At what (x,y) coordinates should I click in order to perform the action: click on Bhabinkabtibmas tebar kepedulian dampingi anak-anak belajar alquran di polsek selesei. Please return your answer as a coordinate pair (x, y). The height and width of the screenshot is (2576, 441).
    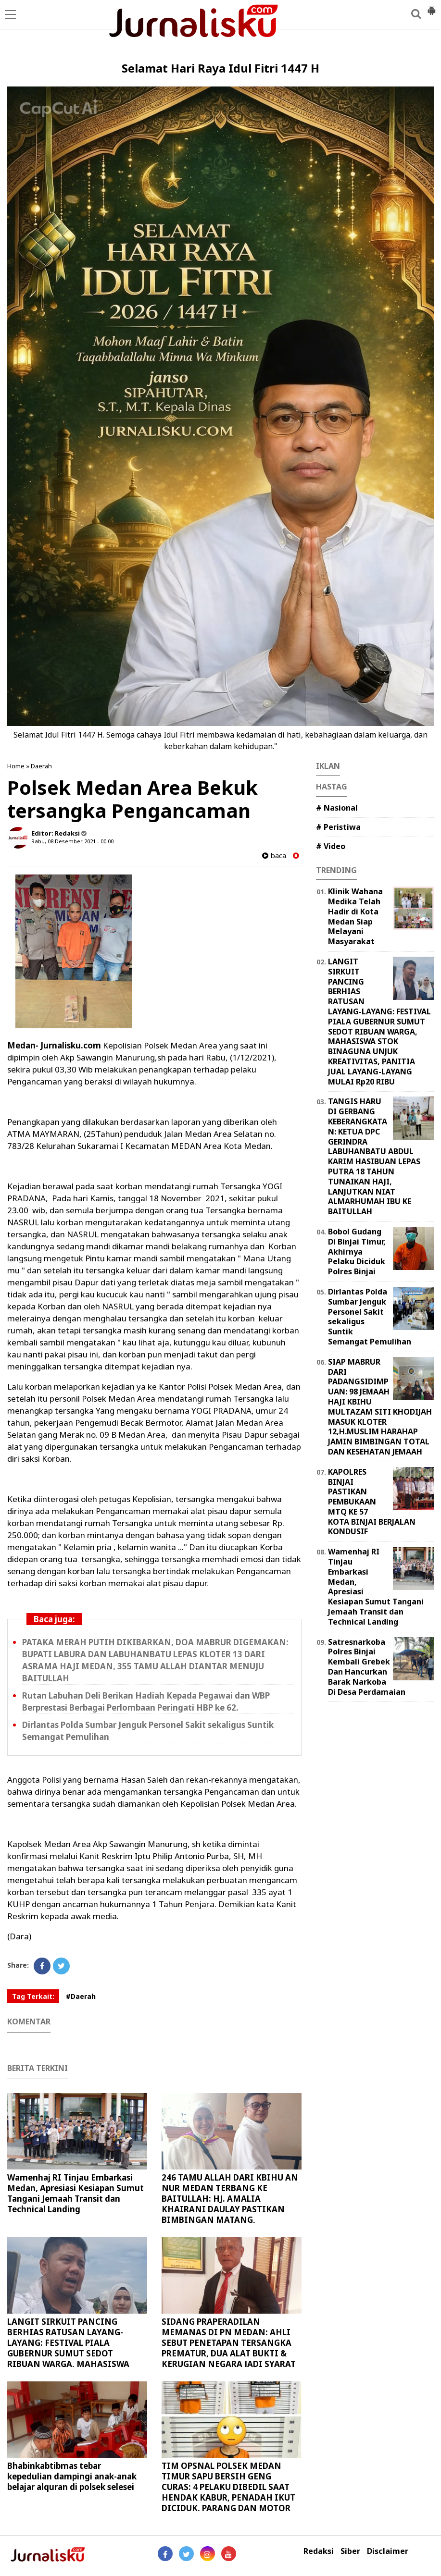
    Looking at the image, I should click on (72, 2476).